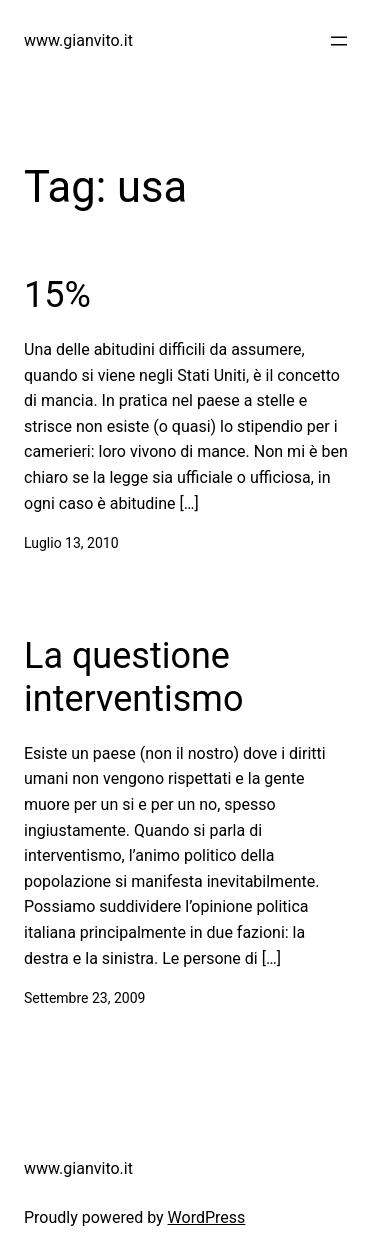 The height and width of the screenshot is (1259, 375). Describe the element at coordinates (71, 543) in the screenshot. I see `Luglio 13, 2010` at that location.